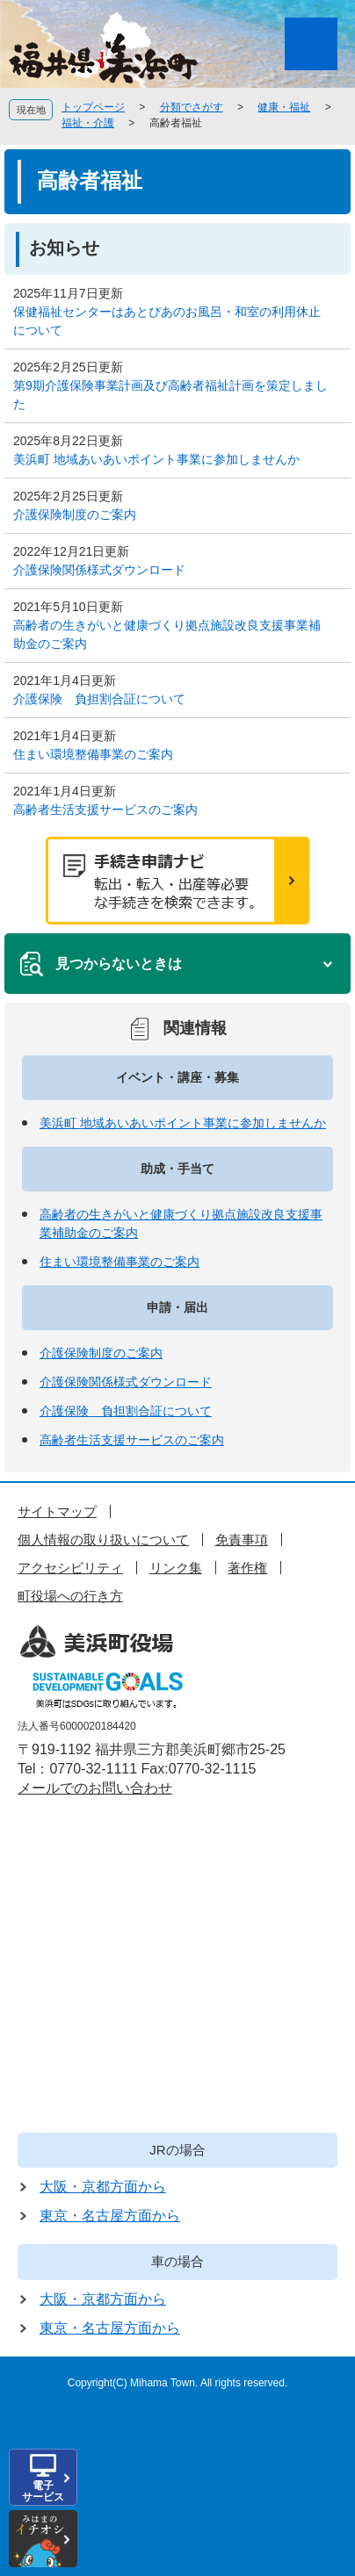 The width and height of the screenshot is (355, 2576). What do you see at coordinates (167, 321) in the screenshot?
I see `保健福祉センターはあとぴあのお風呂・和室の利用休止について` at bounding box center [167, 321].